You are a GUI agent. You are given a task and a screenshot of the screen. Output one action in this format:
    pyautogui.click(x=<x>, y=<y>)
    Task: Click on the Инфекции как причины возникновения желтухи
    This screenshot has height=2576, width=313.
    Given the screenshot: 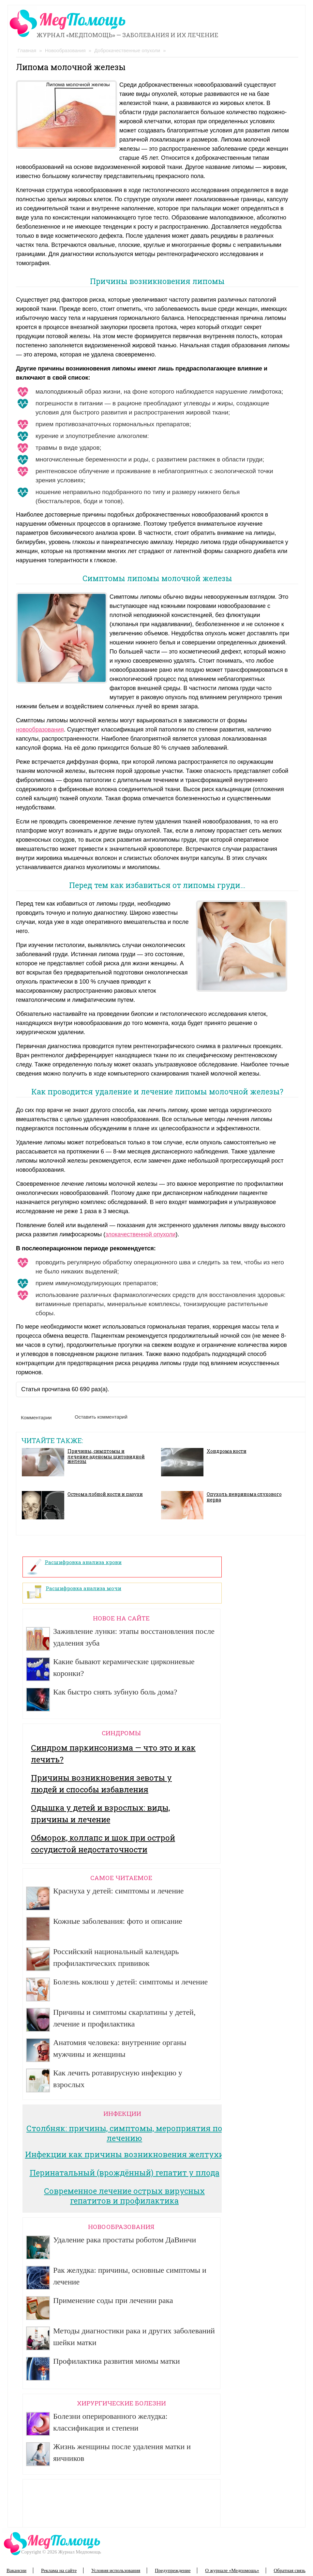 What is the action you would take?
    pyautogui.click(x=124, y=2154)
    